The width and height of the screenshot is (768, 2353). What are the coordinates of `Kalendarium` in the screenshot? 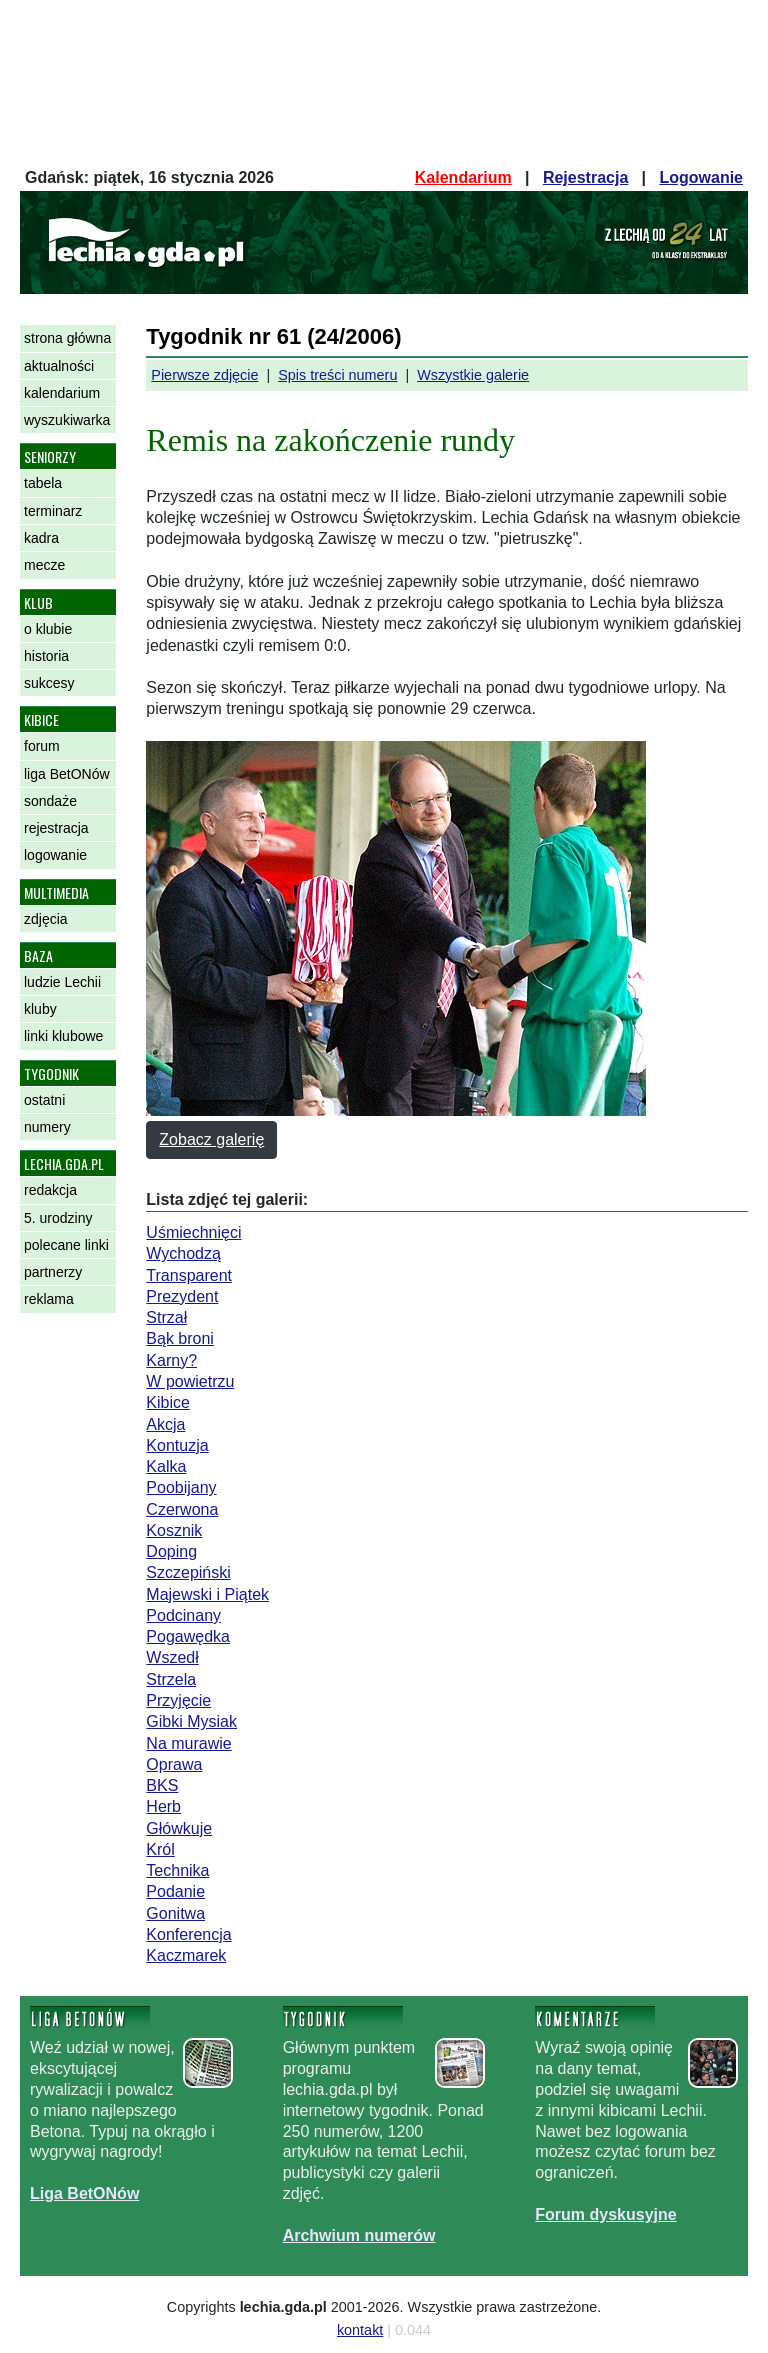 It's located at (463, 177).